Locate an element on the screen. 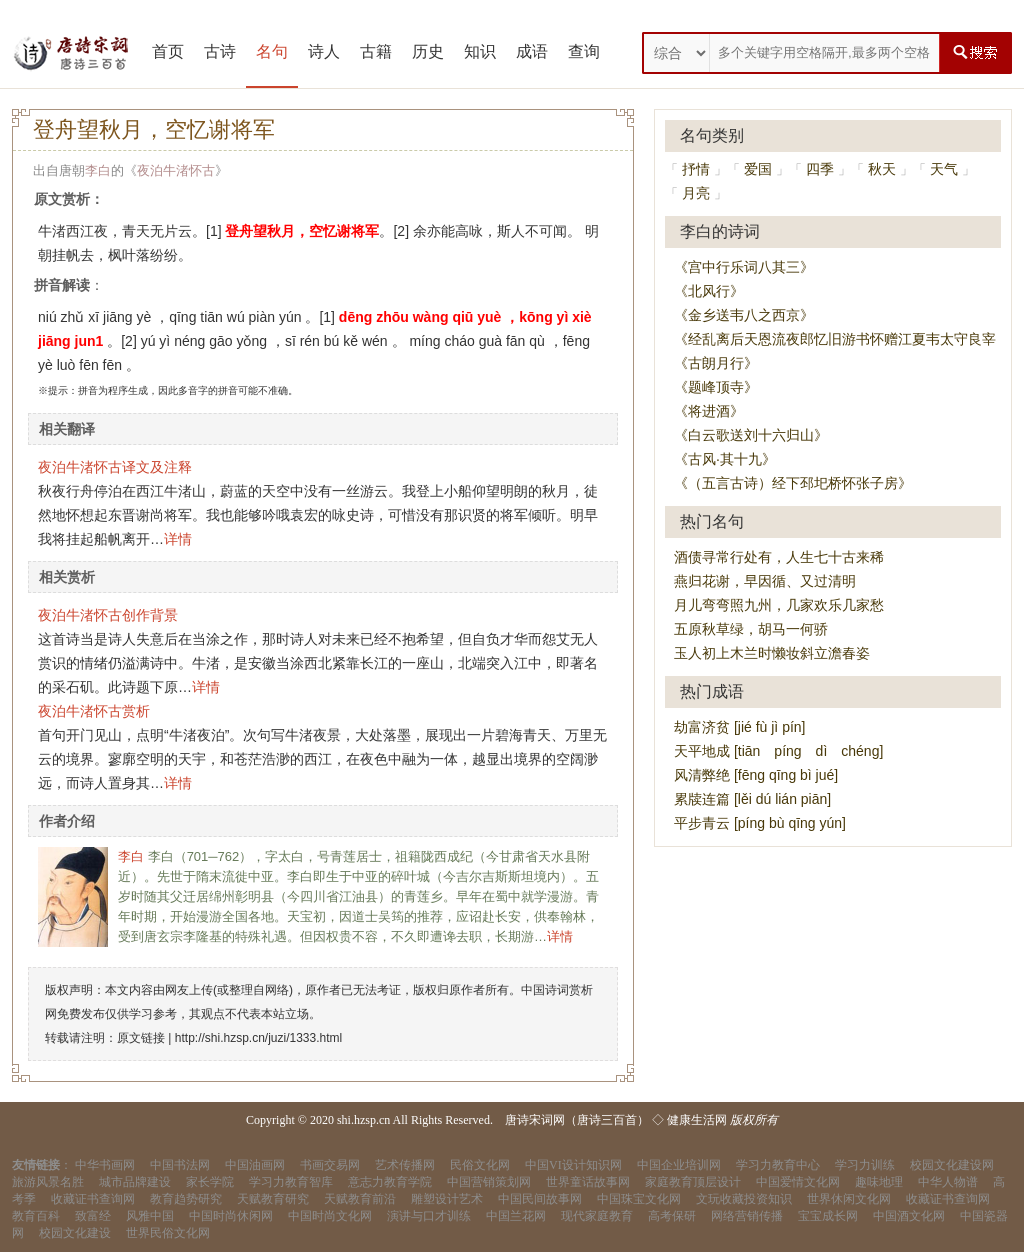 The width and height of the screenshot is (1024, 1252). 李白 is located at coordinates (98, 170).